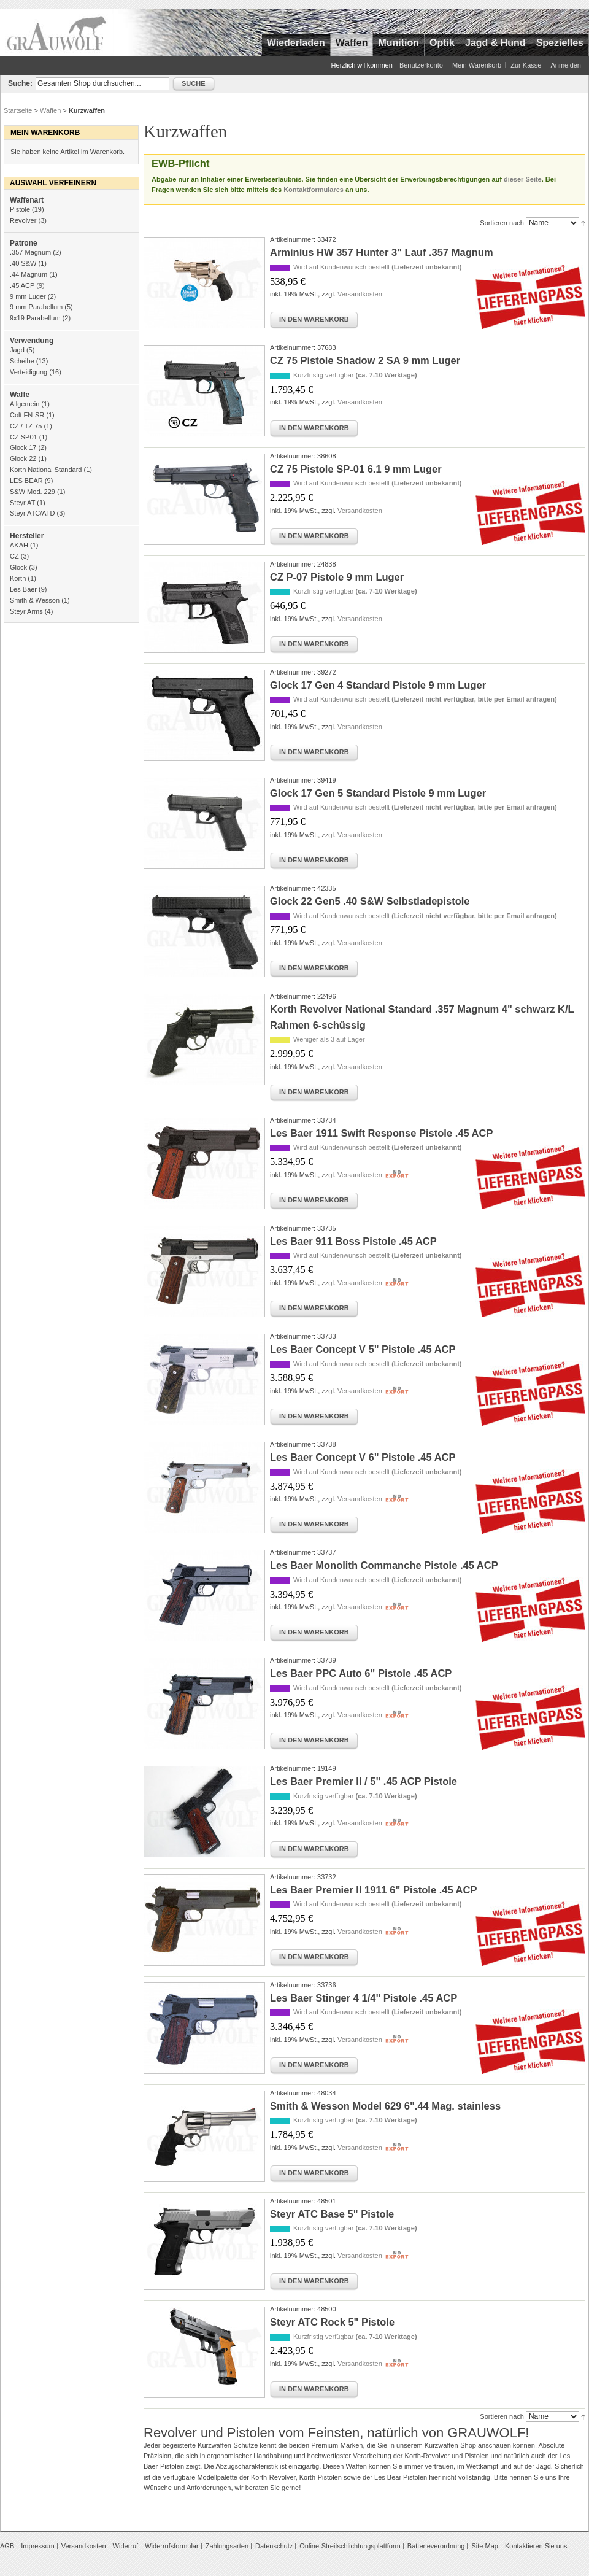  What do you see at coordinates (536, 2546) in the screenshot?
I see `Kontaktieren Sie uns` at bounding box center [536, 2546].